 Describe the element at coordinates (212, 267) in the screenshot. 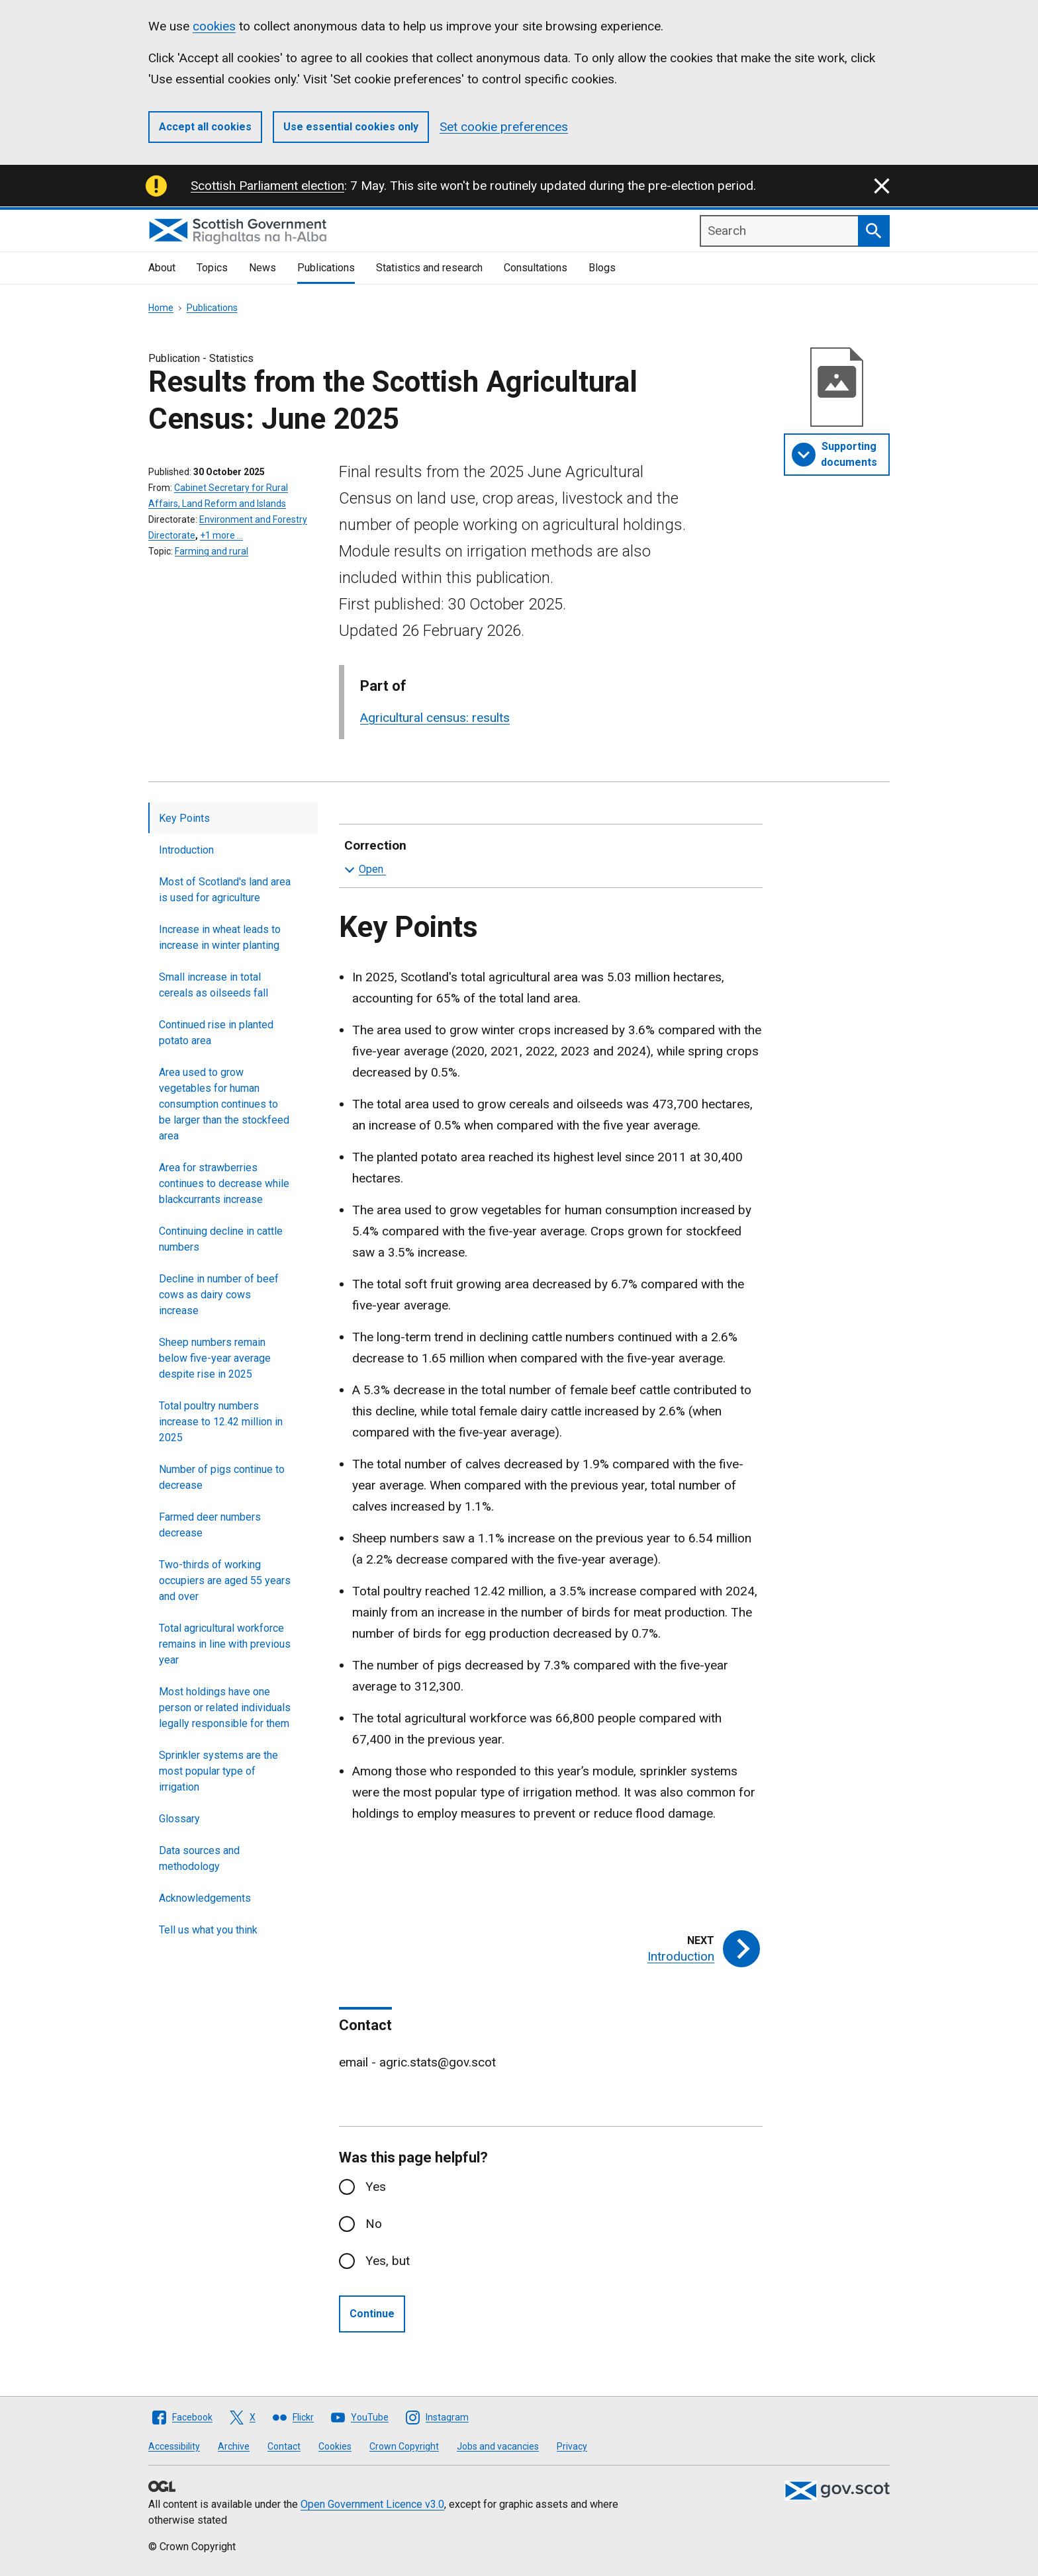

I see `Topics` at that location.